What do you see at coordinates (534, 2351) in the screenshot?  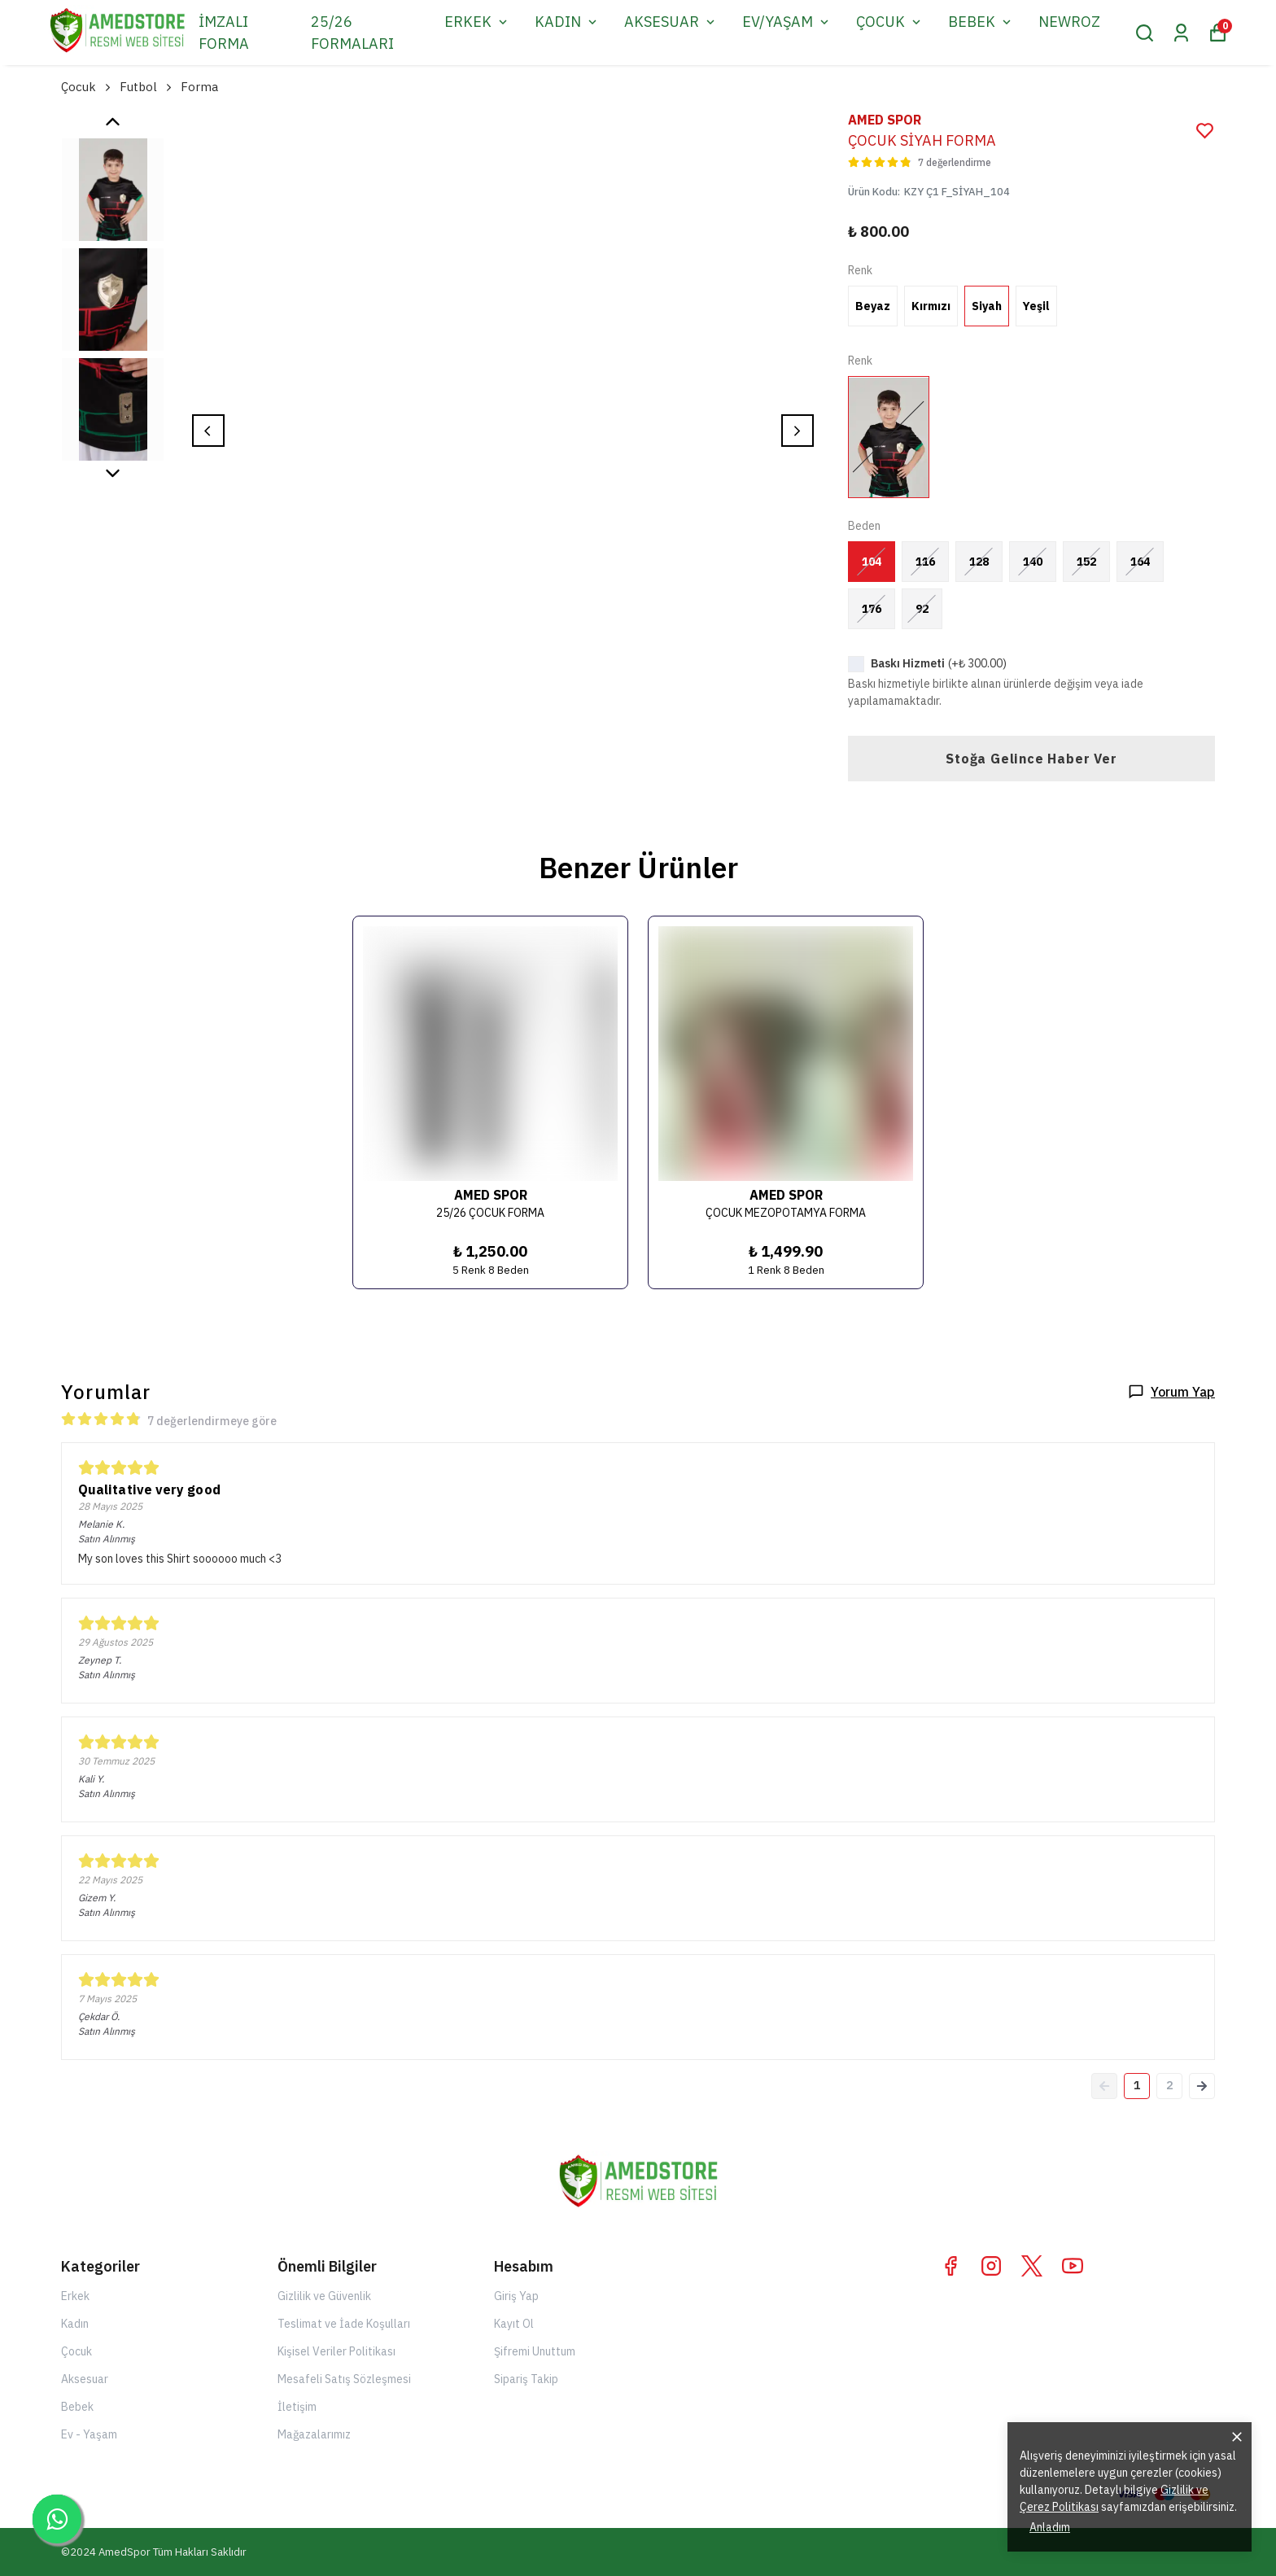 I see `Şifremi Unuttum` at bounding box center [534, 2351].